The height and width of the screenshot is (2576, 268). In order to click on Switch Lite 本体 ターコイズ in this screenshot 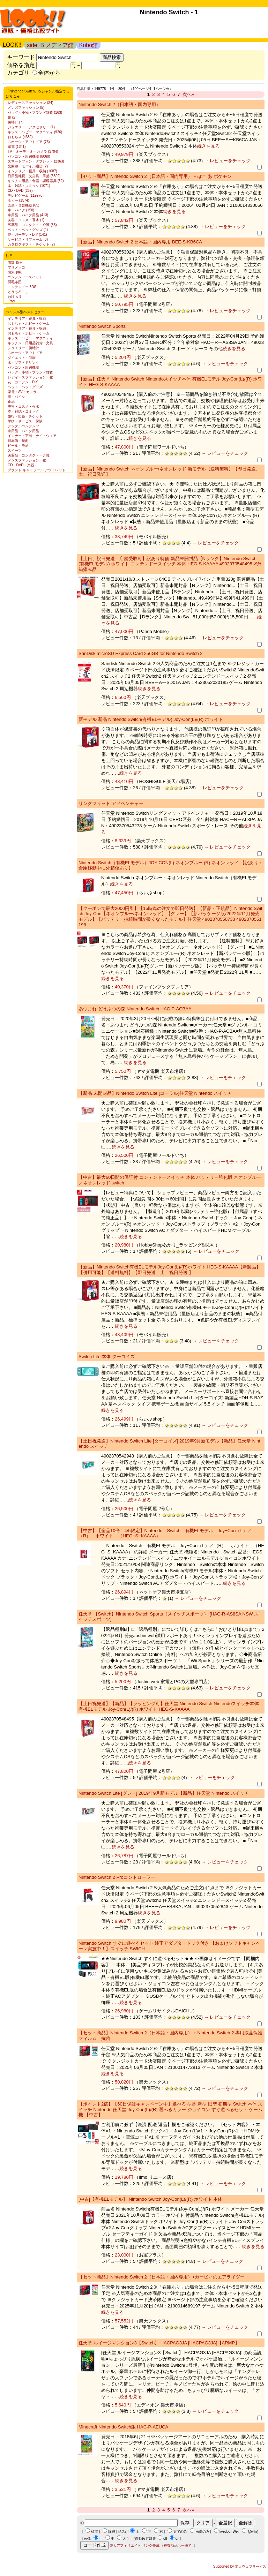, I will do `click(107, 1356)`.